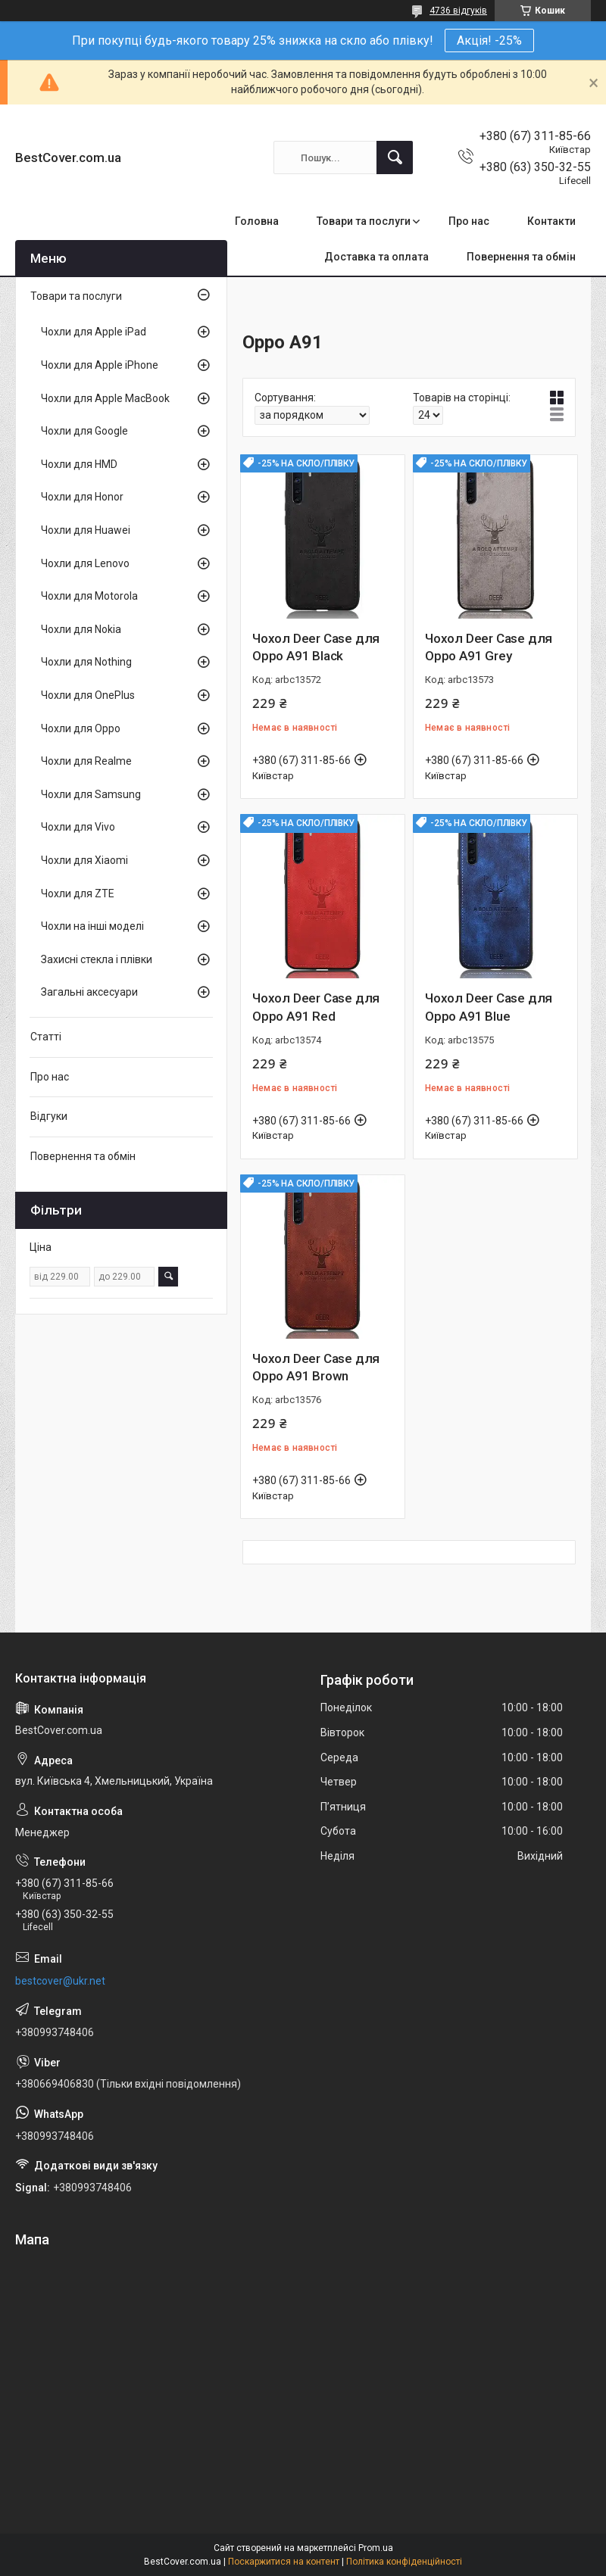 This screenshot has height=2576, width=606. What do you see at coordinates (77, 893) in the screenshot?
I see `Чохли для ZTE` at bounding box center [77, 893].